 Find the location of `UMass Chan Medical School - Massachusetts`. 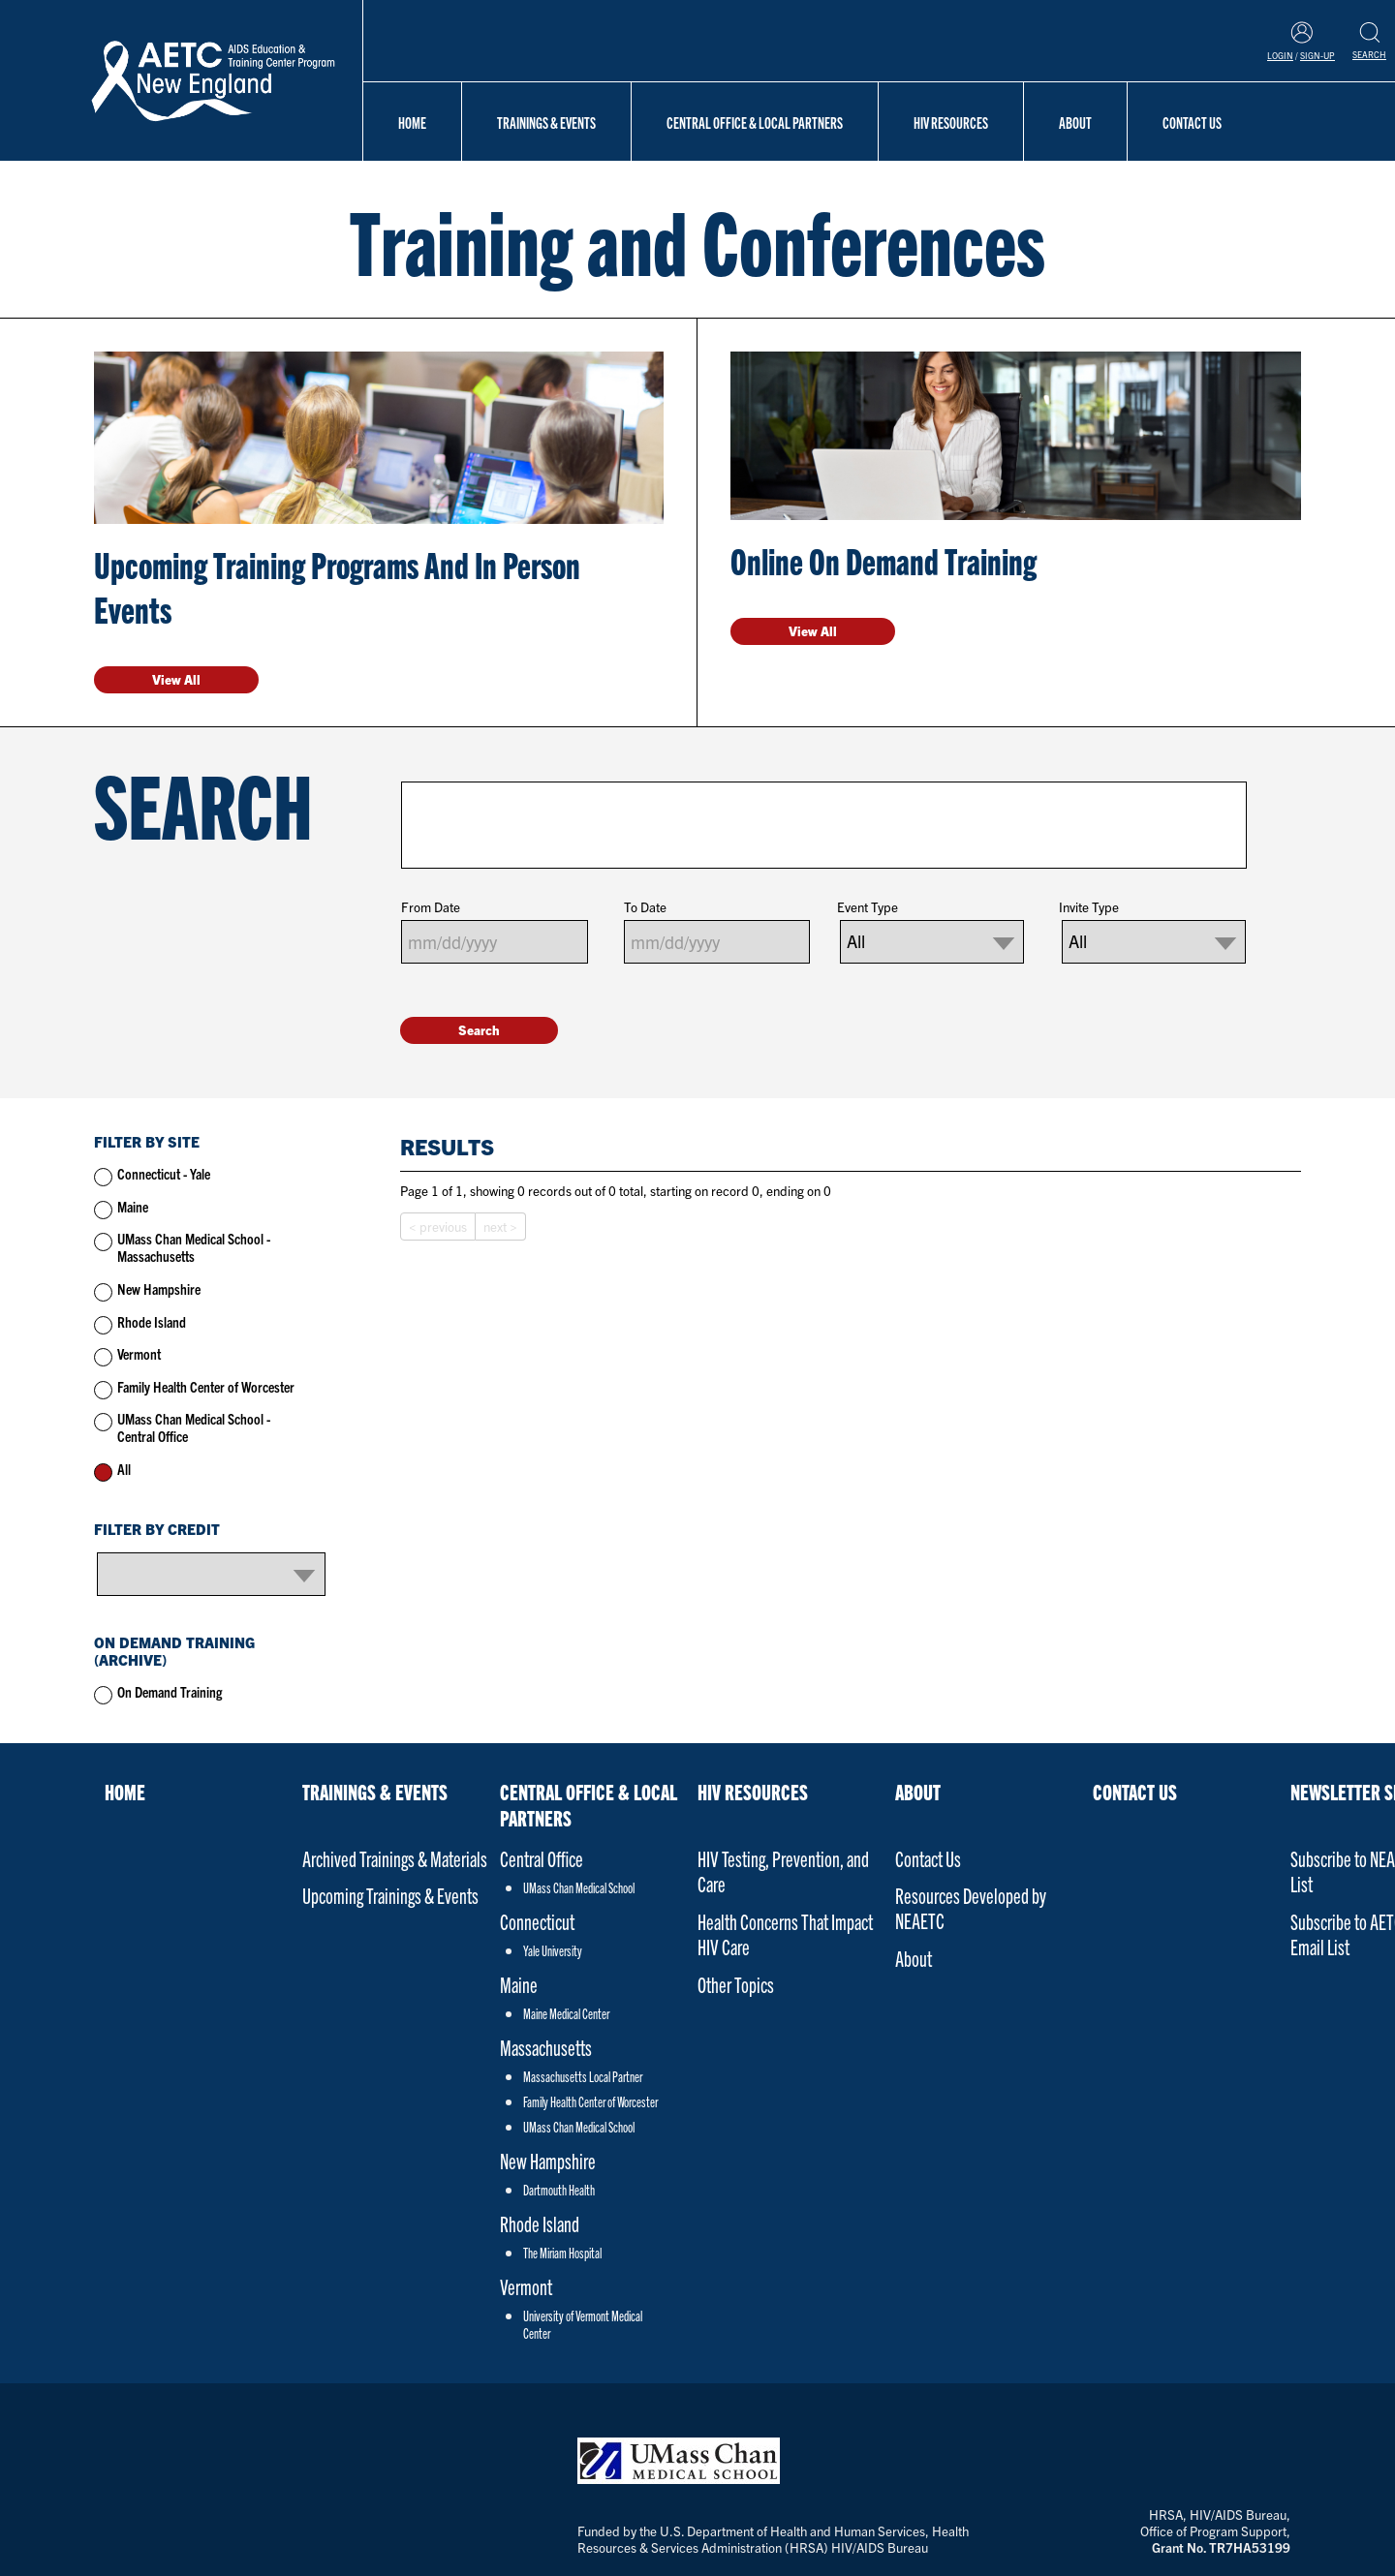

UMass Chan Medical School - Massachusetts is located at coordinates (193, 1247).